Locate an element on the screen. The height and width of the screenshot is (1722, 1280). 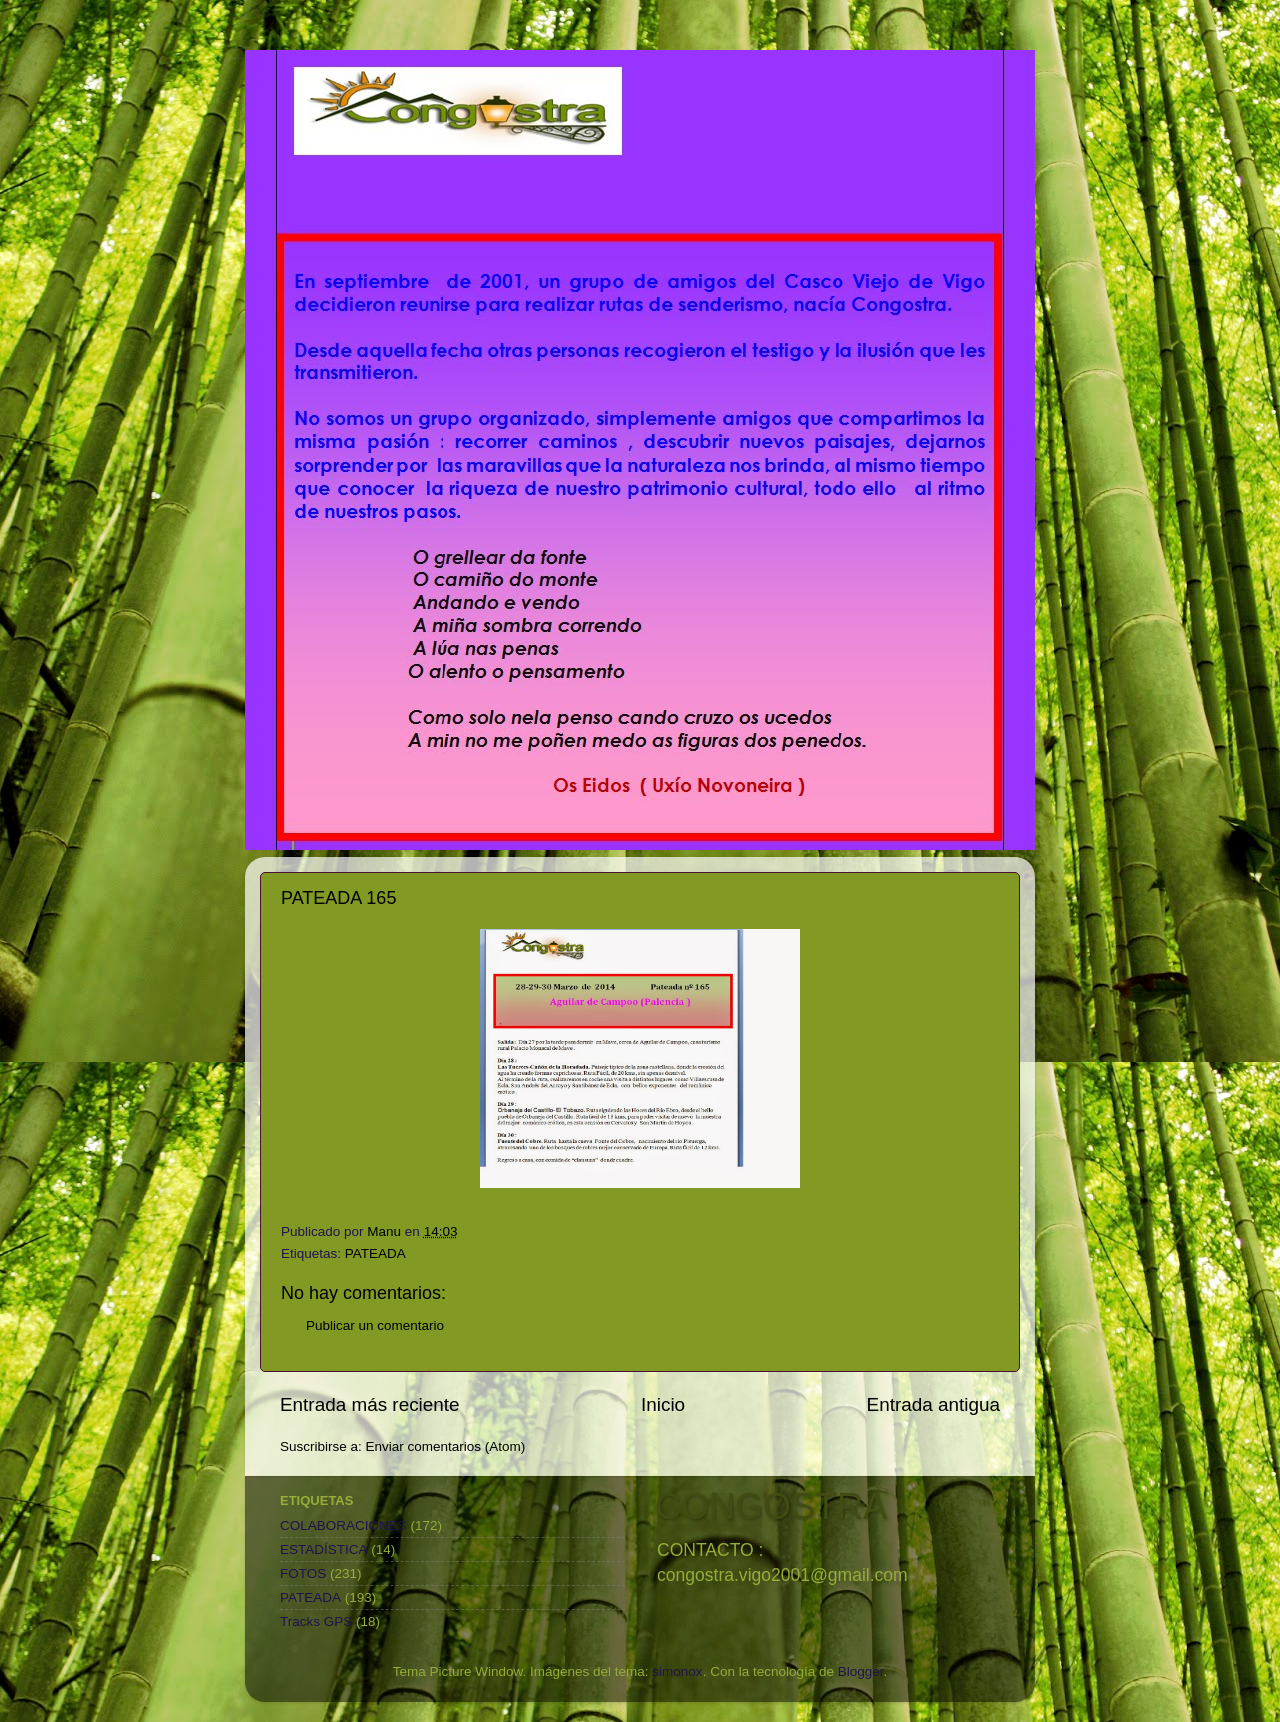
Inicio is located at coordinates (663, 1404).